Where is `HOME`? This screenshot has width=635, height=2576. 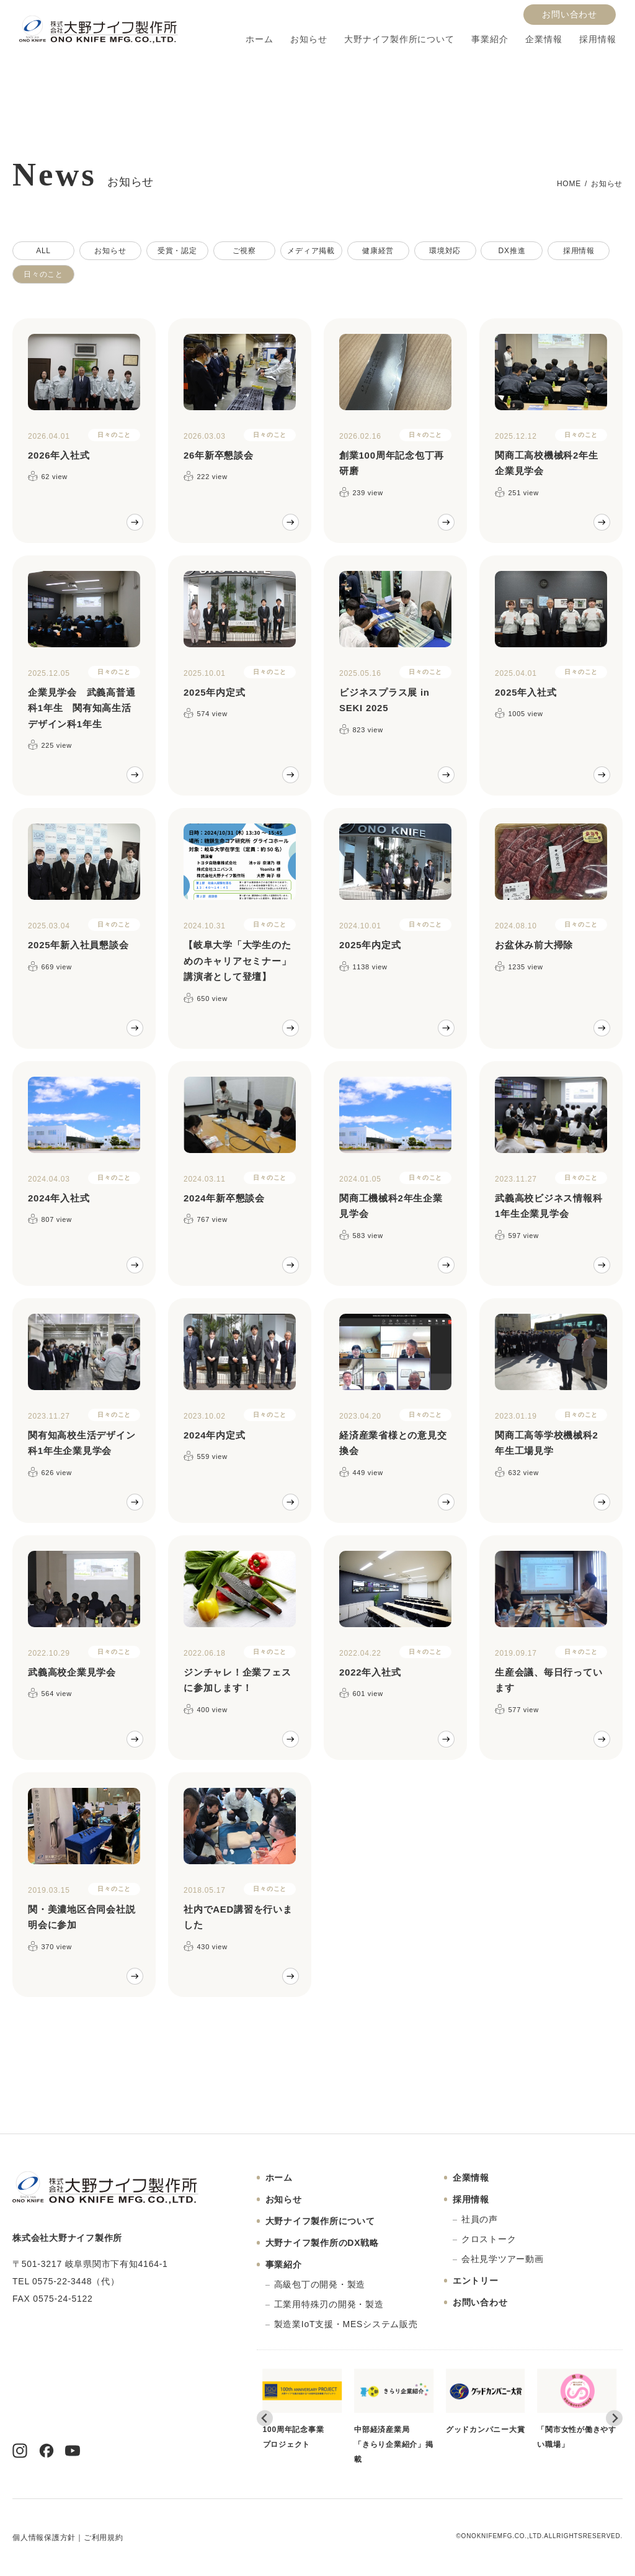 HOME is located at coordinates (569, 183).